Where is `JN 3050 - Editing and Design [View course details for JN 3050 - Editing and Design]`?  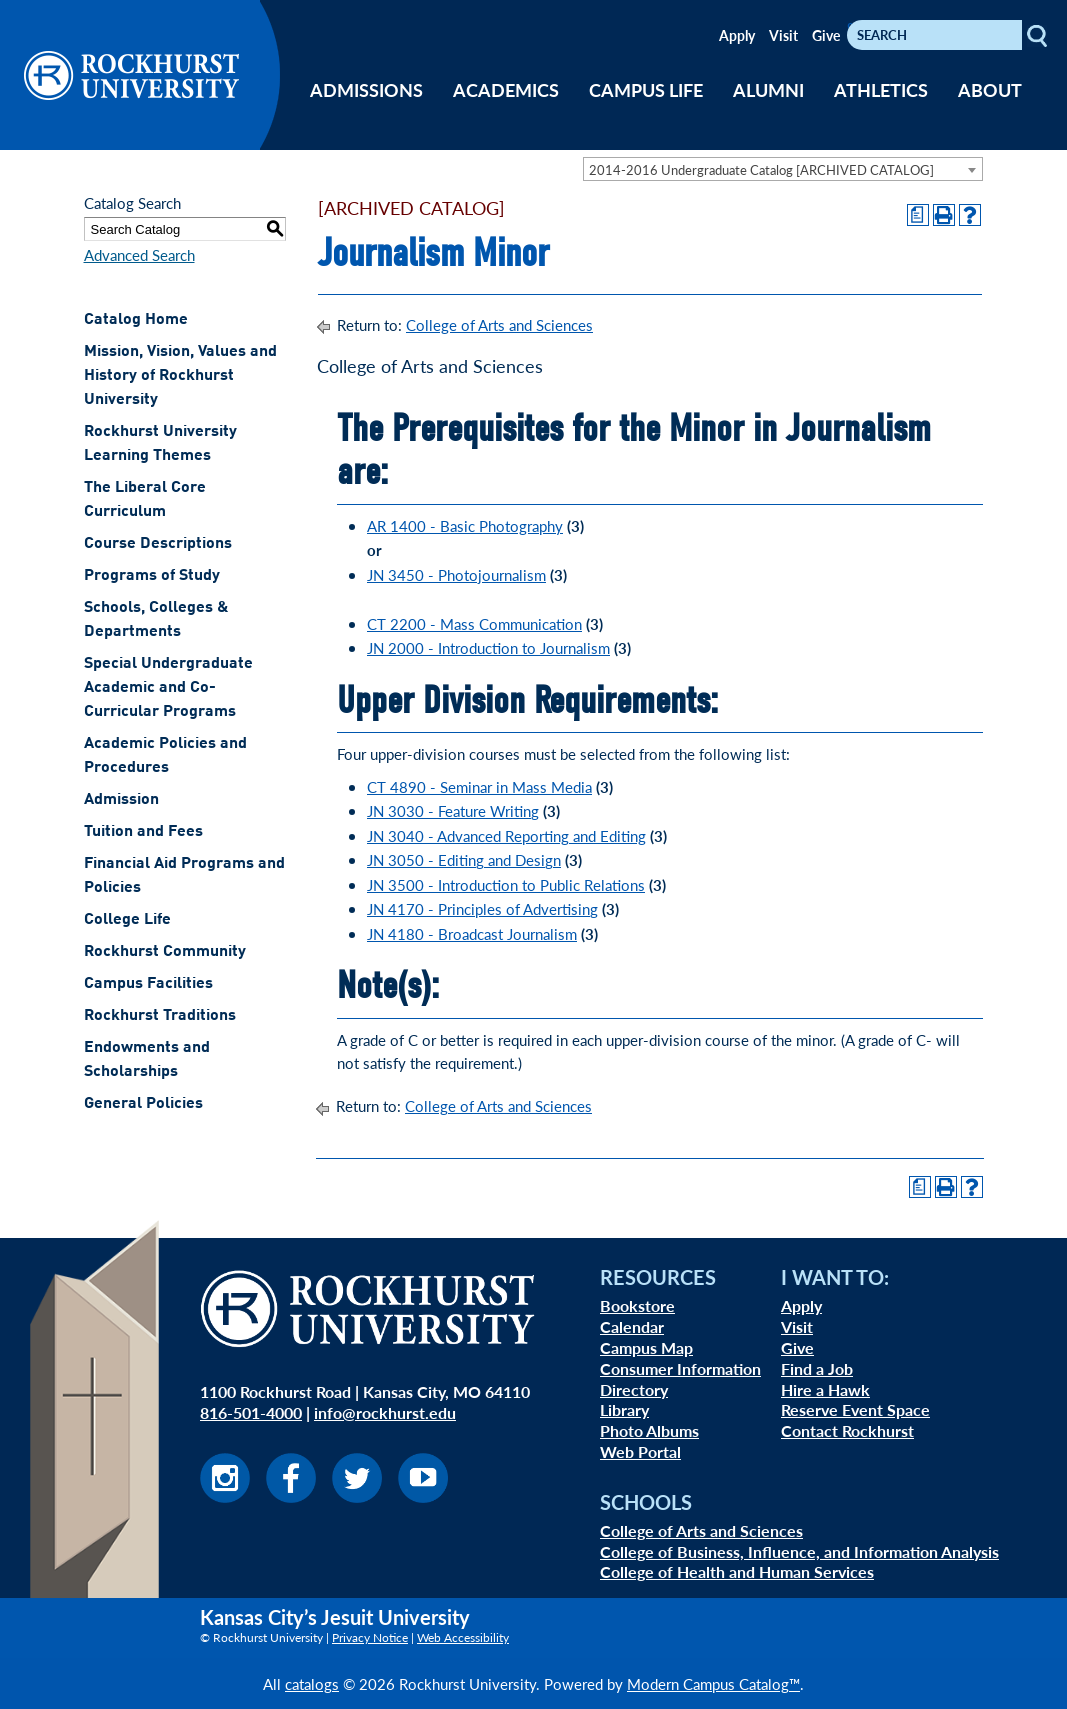
JN 3050 - Editing and Design [View course details for JN 3050 - Editing and Design] is located at coordinates (464, 859).